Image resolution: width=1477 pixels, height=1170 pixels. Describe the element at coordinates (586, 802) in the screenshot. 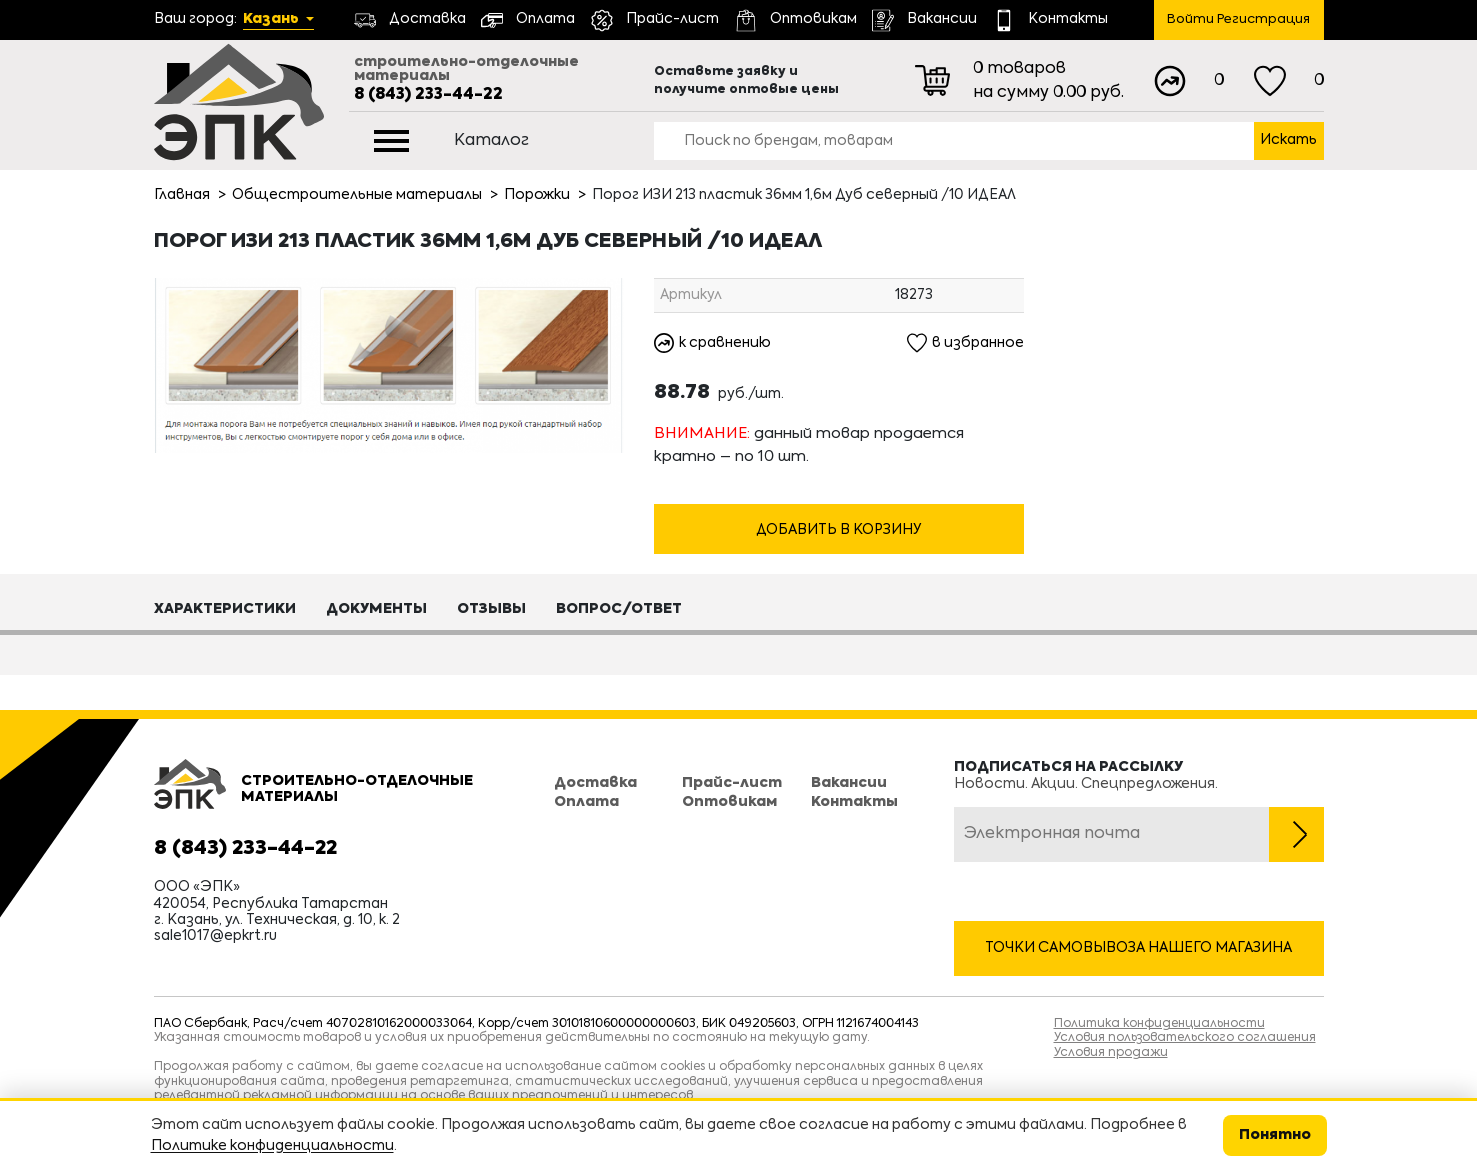

I see `Оплата` at that location.